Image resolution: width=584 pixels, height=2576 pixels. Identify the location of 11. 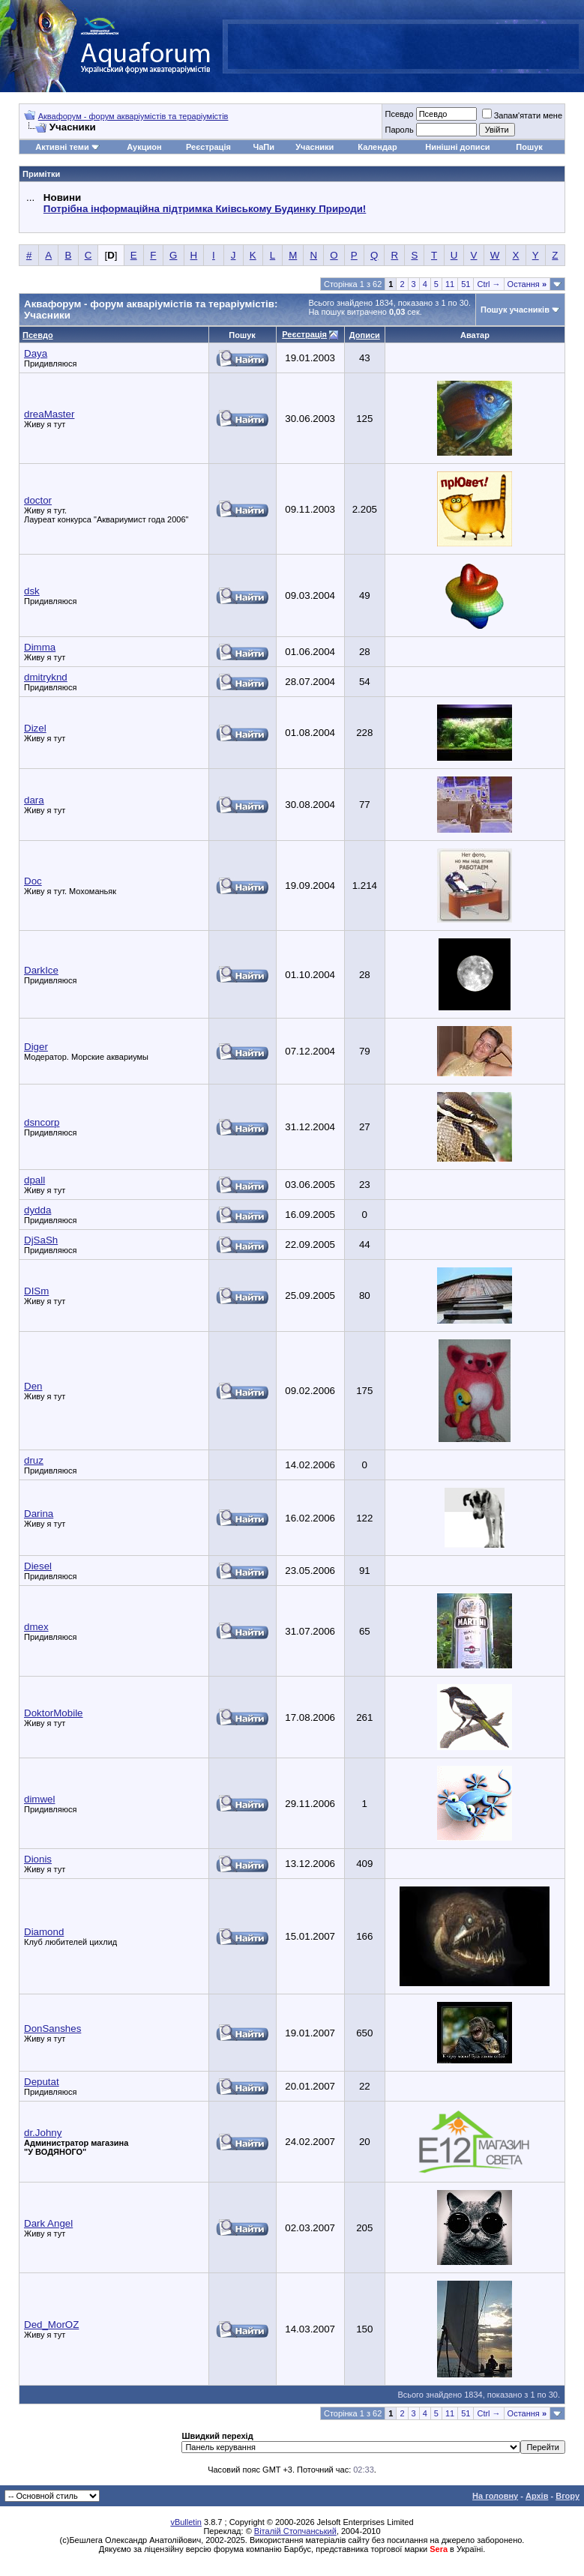
(449, 284).